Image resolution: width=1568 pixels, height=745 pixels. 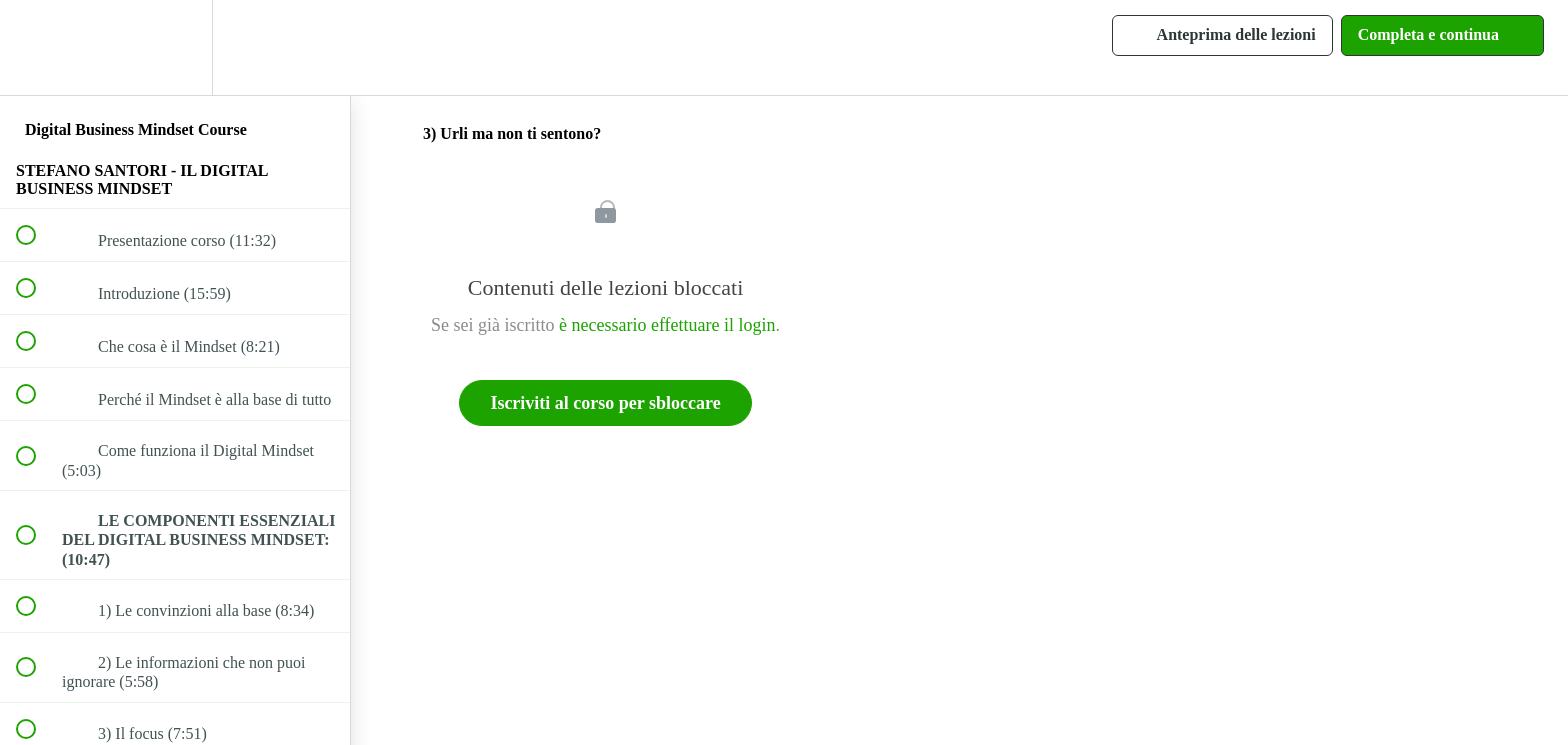 What do you see at coordinates (605, 403) in the screenshot?
I see `Iscriviti al corso per sbloccare` at bounding box center [605, 403].